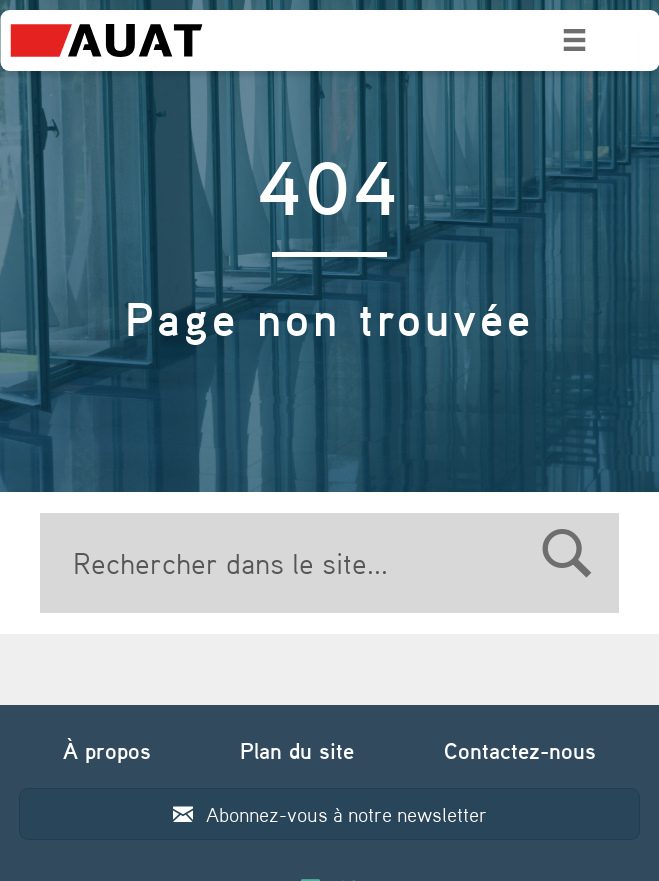 This screenshot has width=659, height=881. Describe the element at coordinates (330, 814) in the screenshot. I see `[button]` at that location.